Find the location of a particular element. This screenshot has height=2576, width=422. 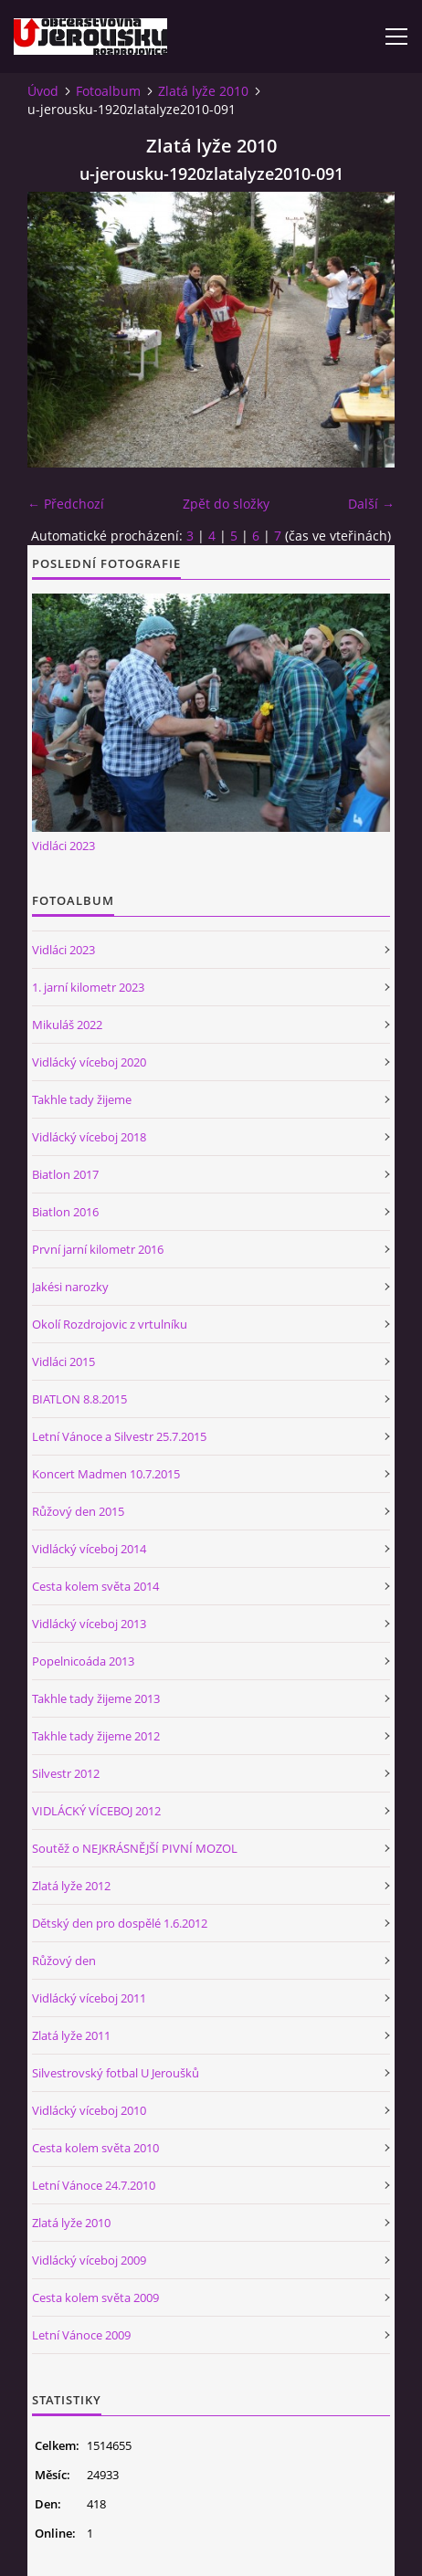

Mikuláš 2022 is located at coordinates (67, 1024).